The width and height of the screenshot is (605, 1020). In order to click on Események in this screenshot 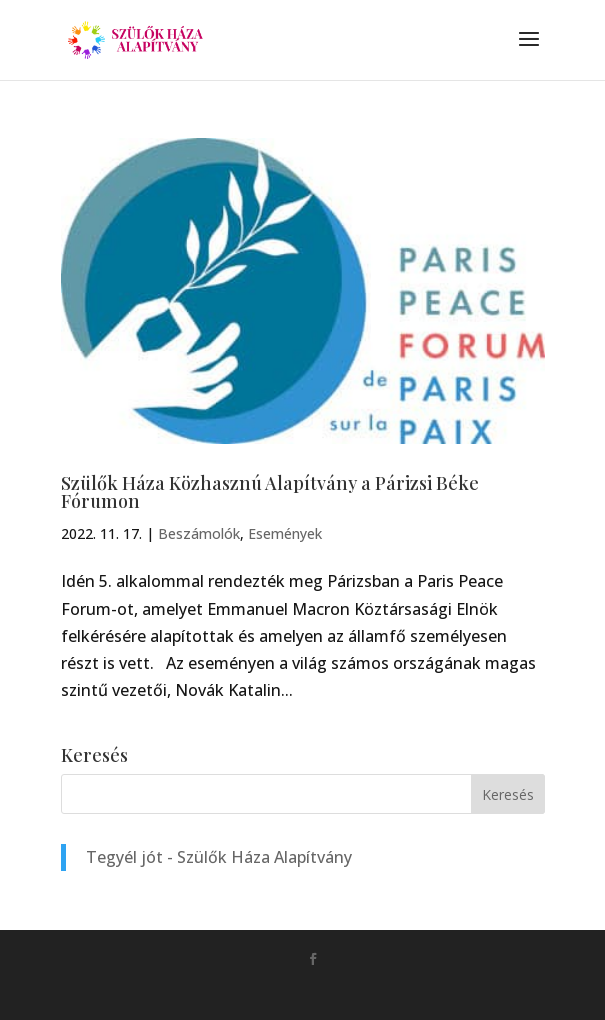, I will do `click(285, 533)`.